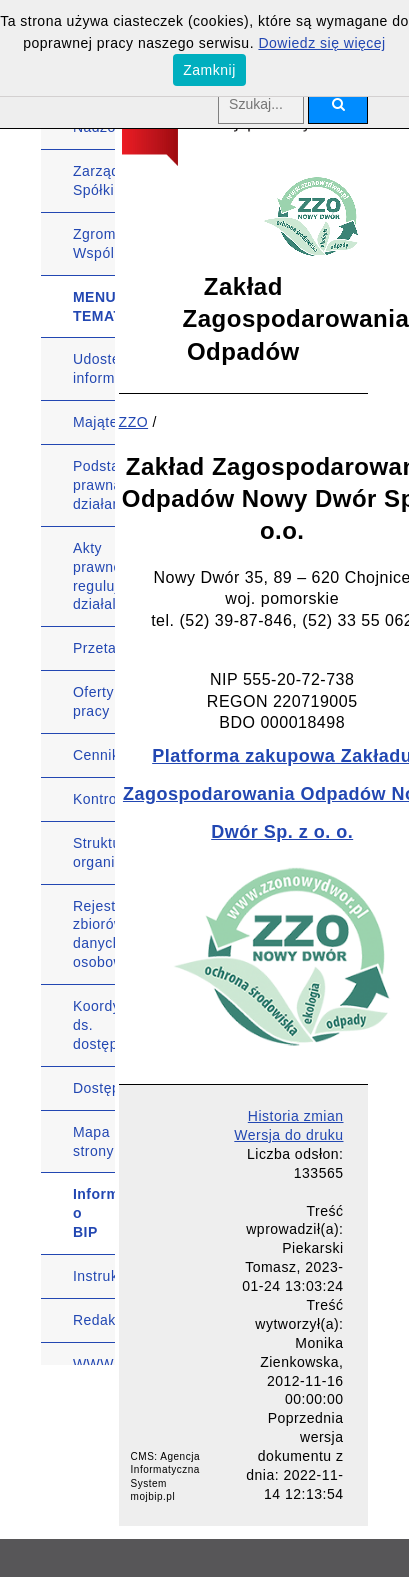 The width and height of the screenshot is (409, 1577). What do you see at coordinates (93, 1364) in the screenshot?
I see `WWW` at bounding box center [93, 1364].